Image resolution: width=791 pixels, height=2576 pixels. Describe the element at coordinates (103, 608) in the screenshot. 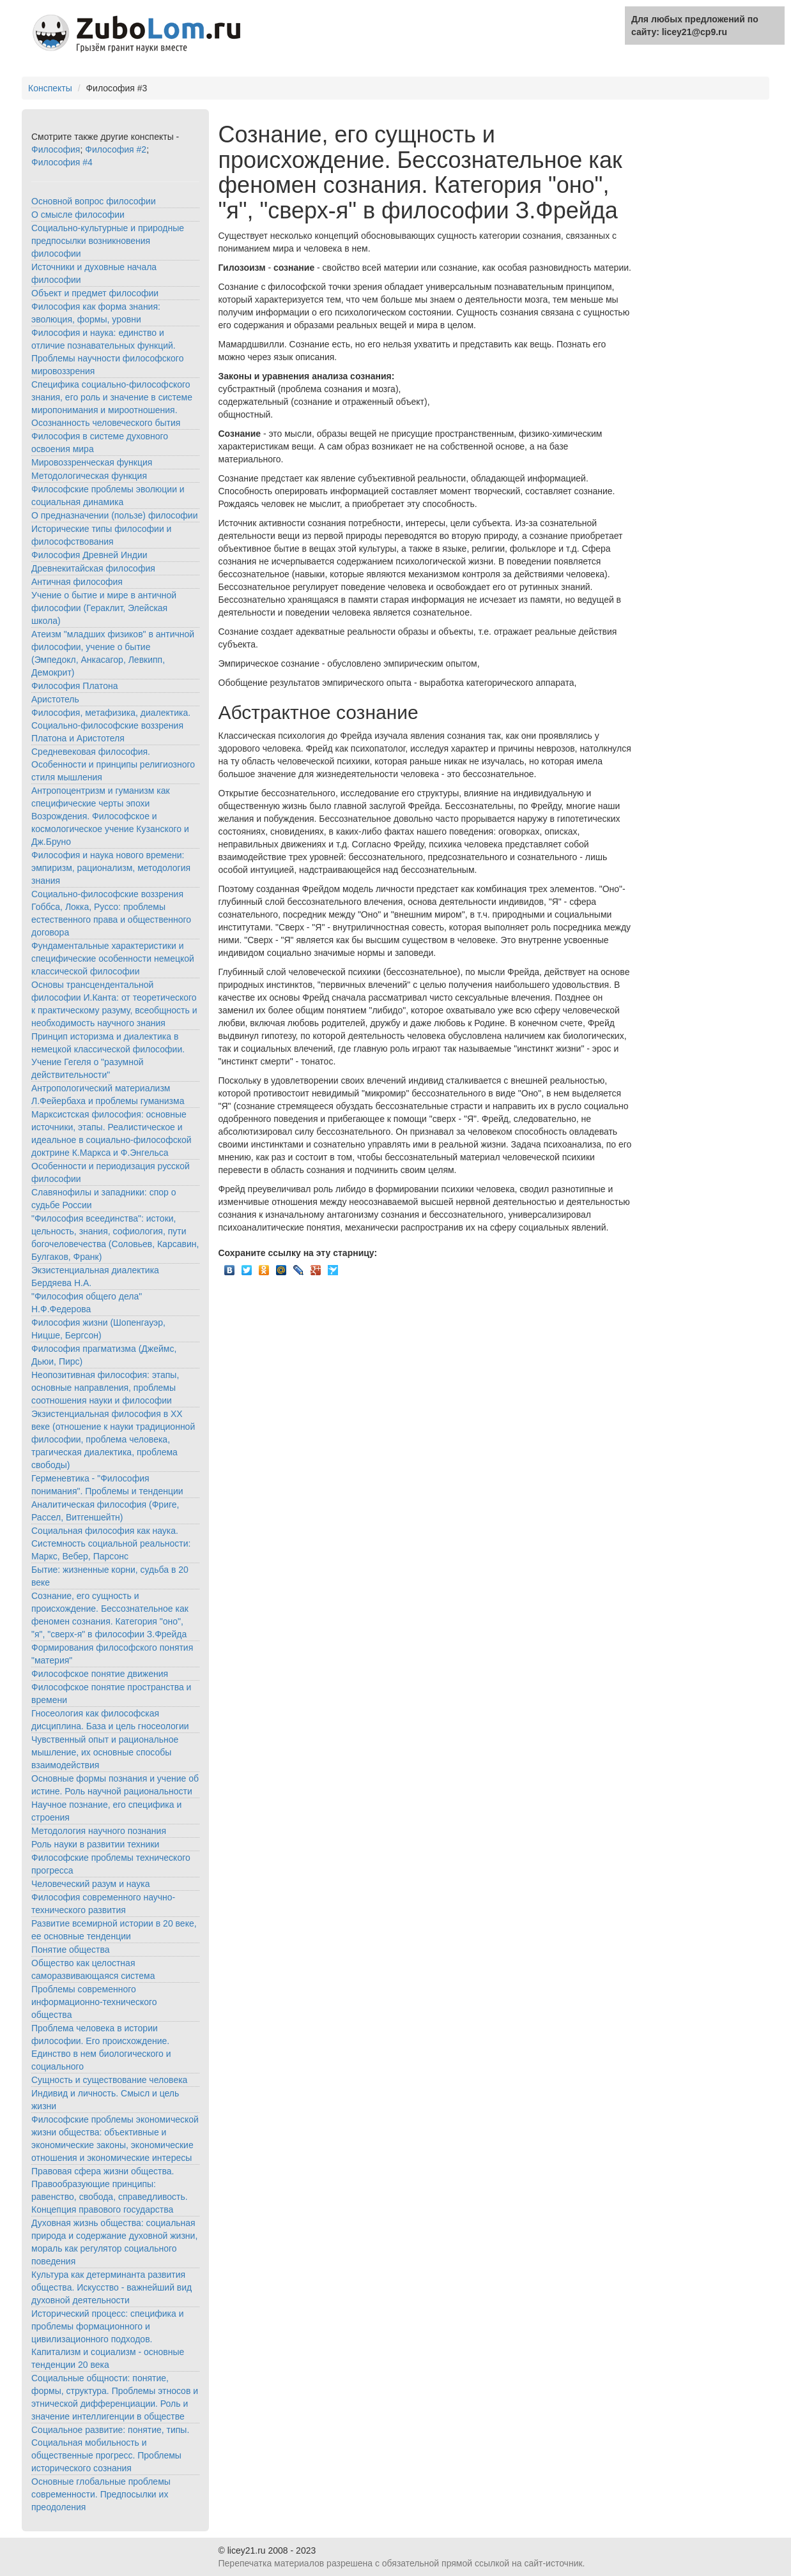

I see `Учение о бытие и мире в античной философии (Гераклит, Элейская школа)` at that location.